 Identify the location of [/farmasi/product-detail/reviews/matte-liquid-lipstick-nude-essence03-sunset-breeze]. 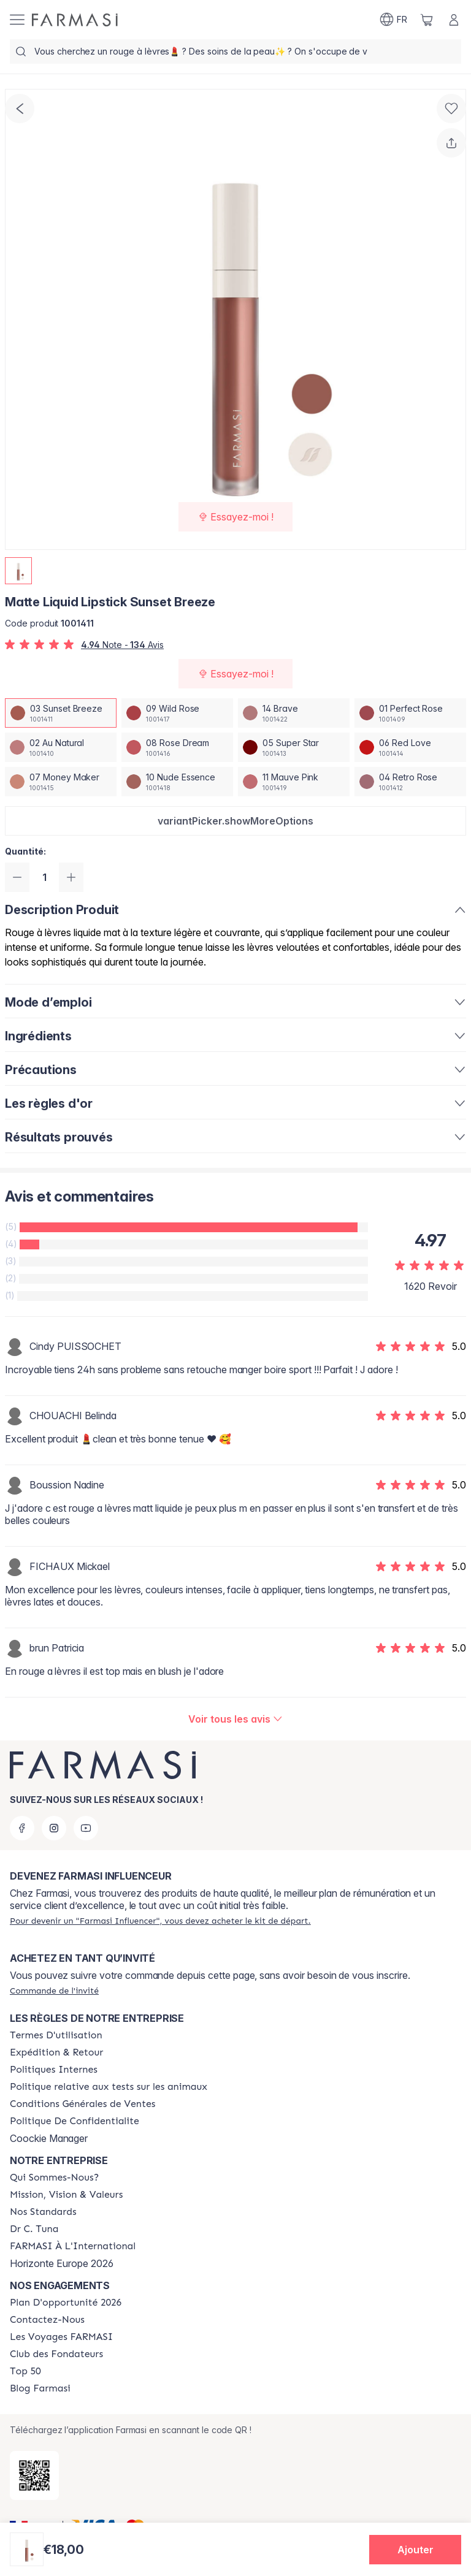
(235, 1719).